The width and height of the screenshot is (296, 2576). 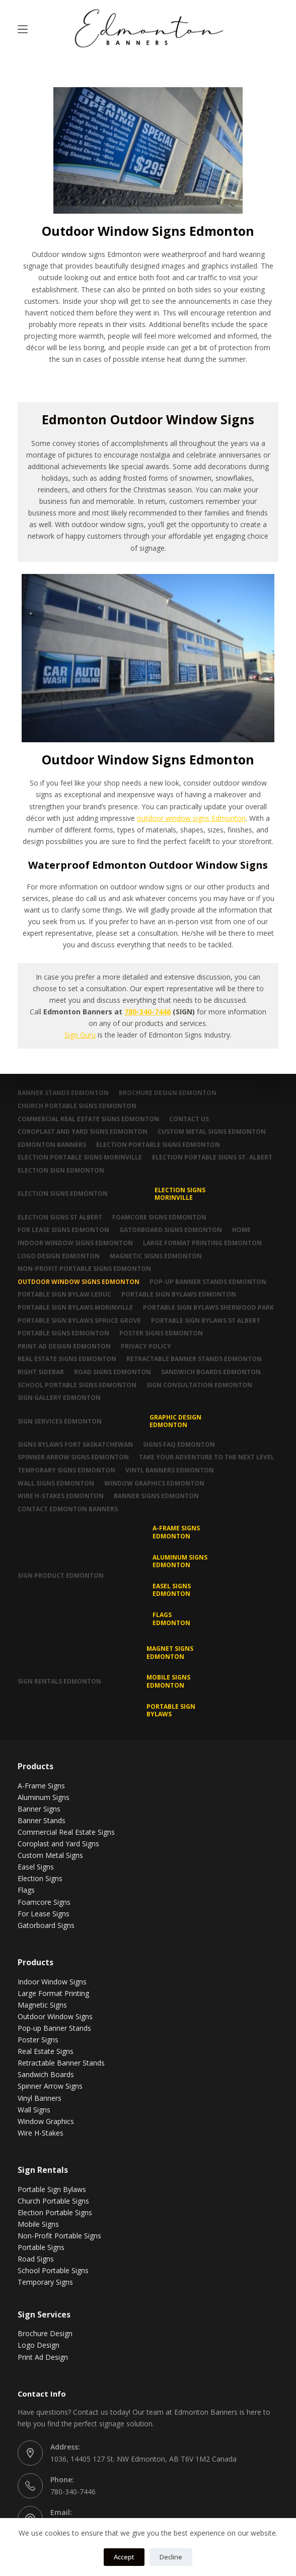 What do you see at coordinates (189, 1119) in the screenshot?
I see `Contact Us` at bounding box center [189, 1119].